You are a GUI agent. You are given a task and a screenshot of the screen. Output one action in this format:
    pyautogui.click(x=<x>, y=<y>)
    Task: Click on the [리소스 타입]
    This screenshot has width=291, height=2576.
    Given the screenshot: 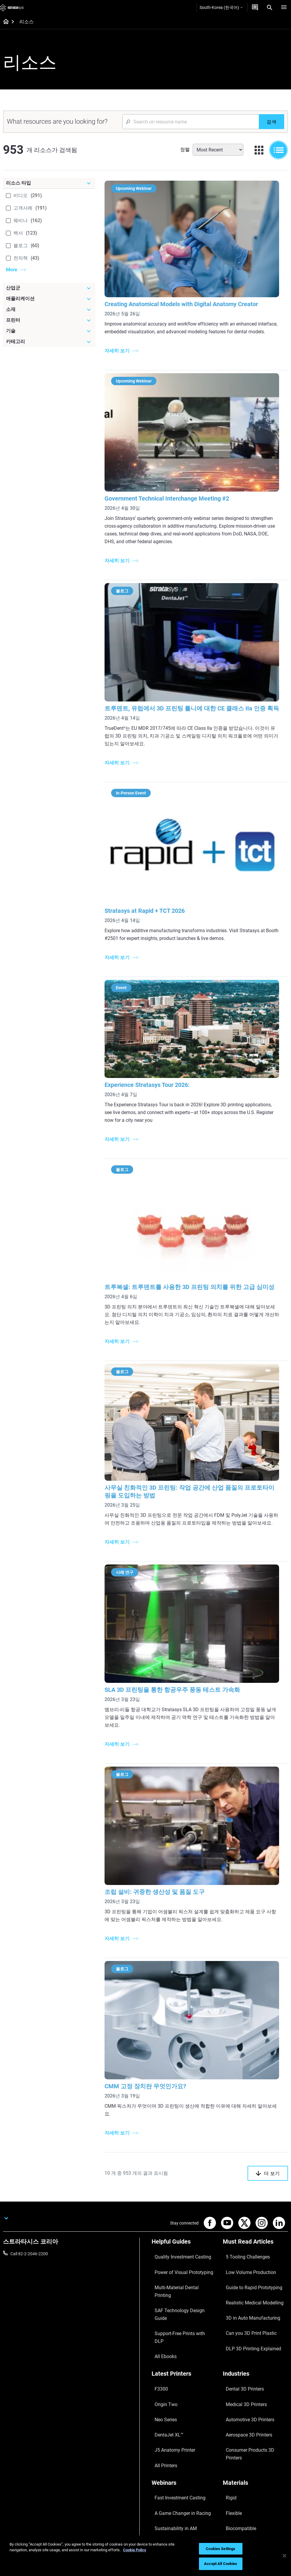 What is the action you would take?
    pyautogui.click(x=49, y=183)
    